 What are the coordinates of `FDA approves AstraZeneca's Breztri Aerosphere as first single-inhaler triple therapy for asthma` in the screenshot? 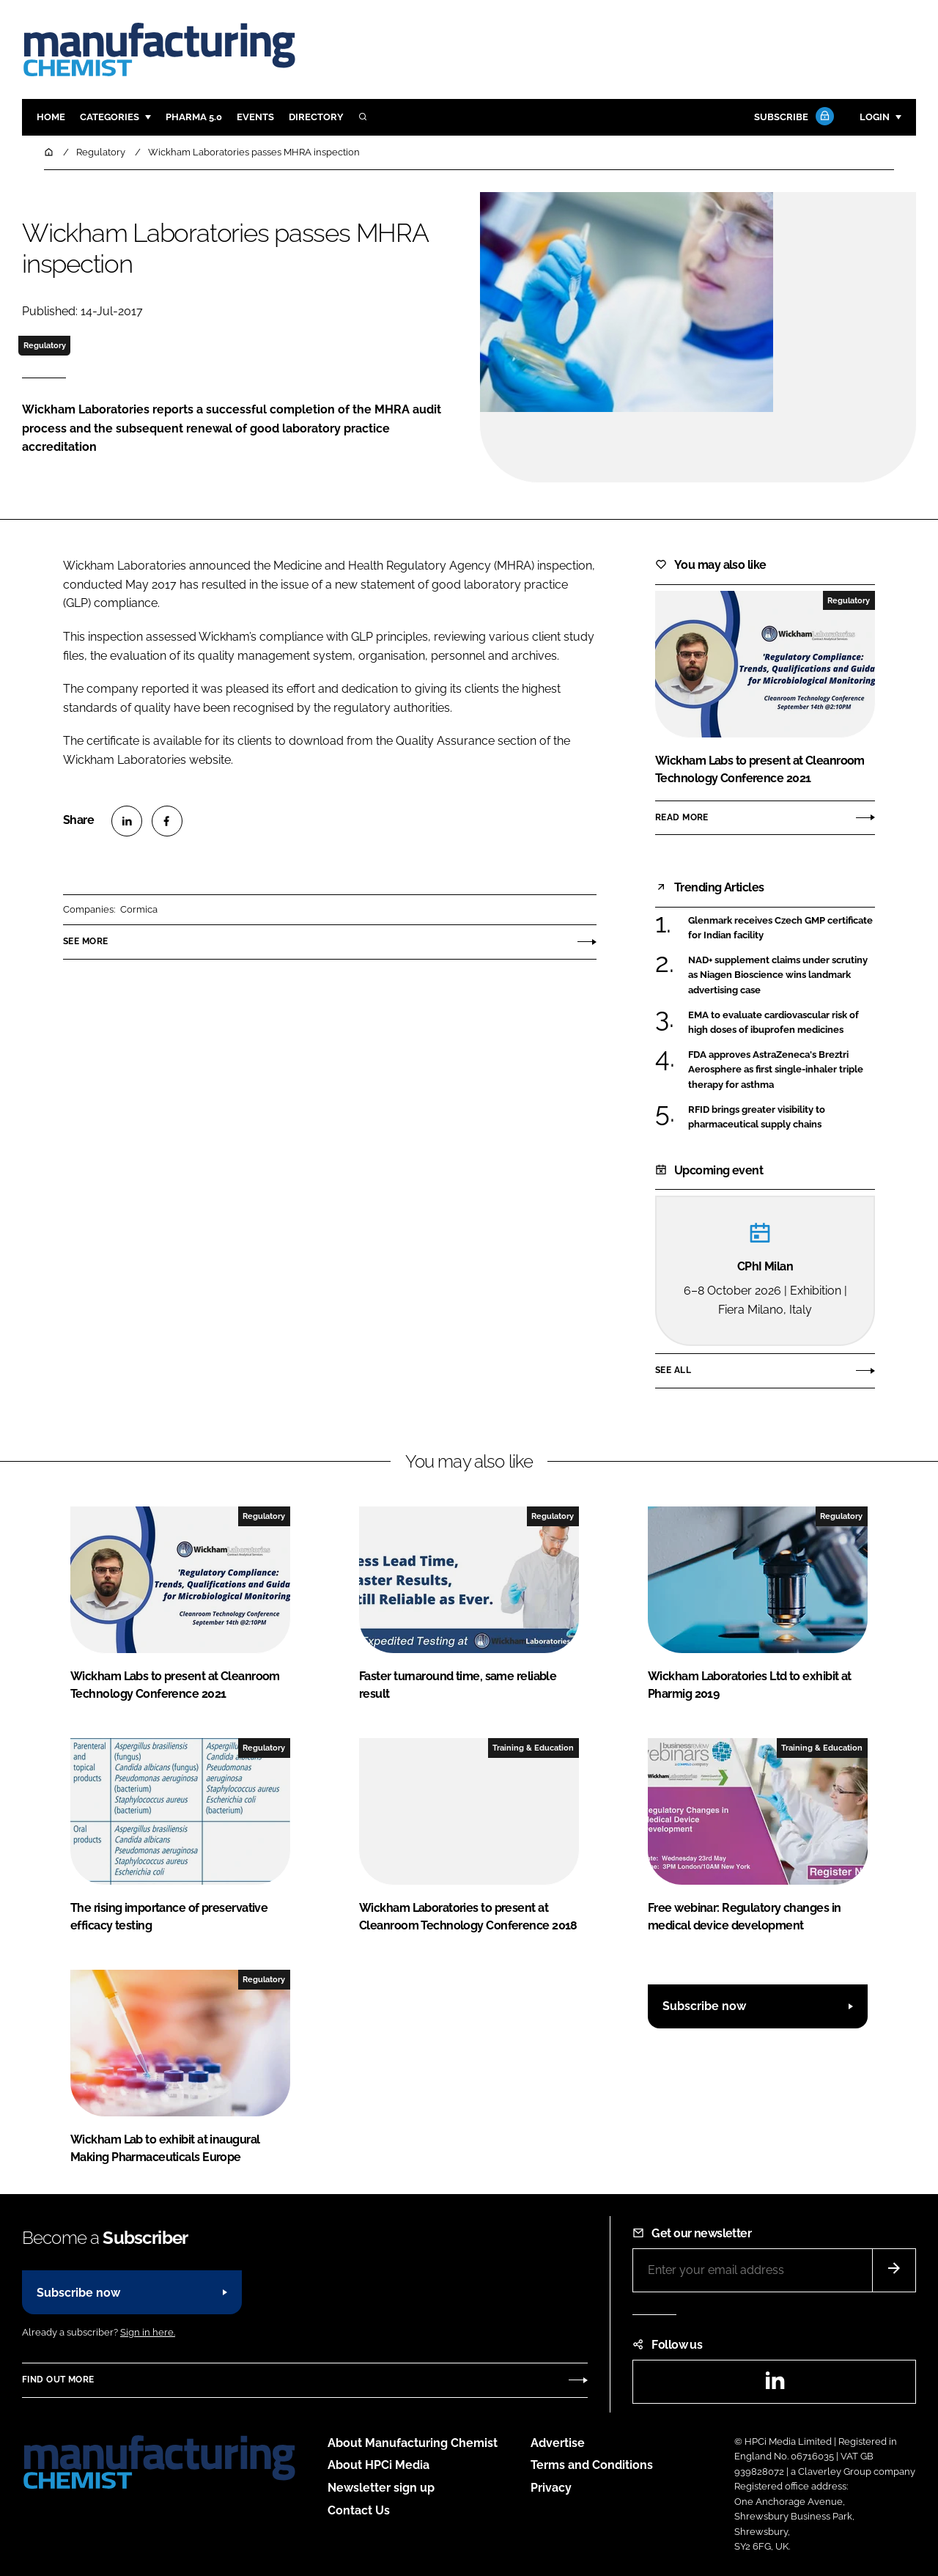 It's located at (775, 1070).